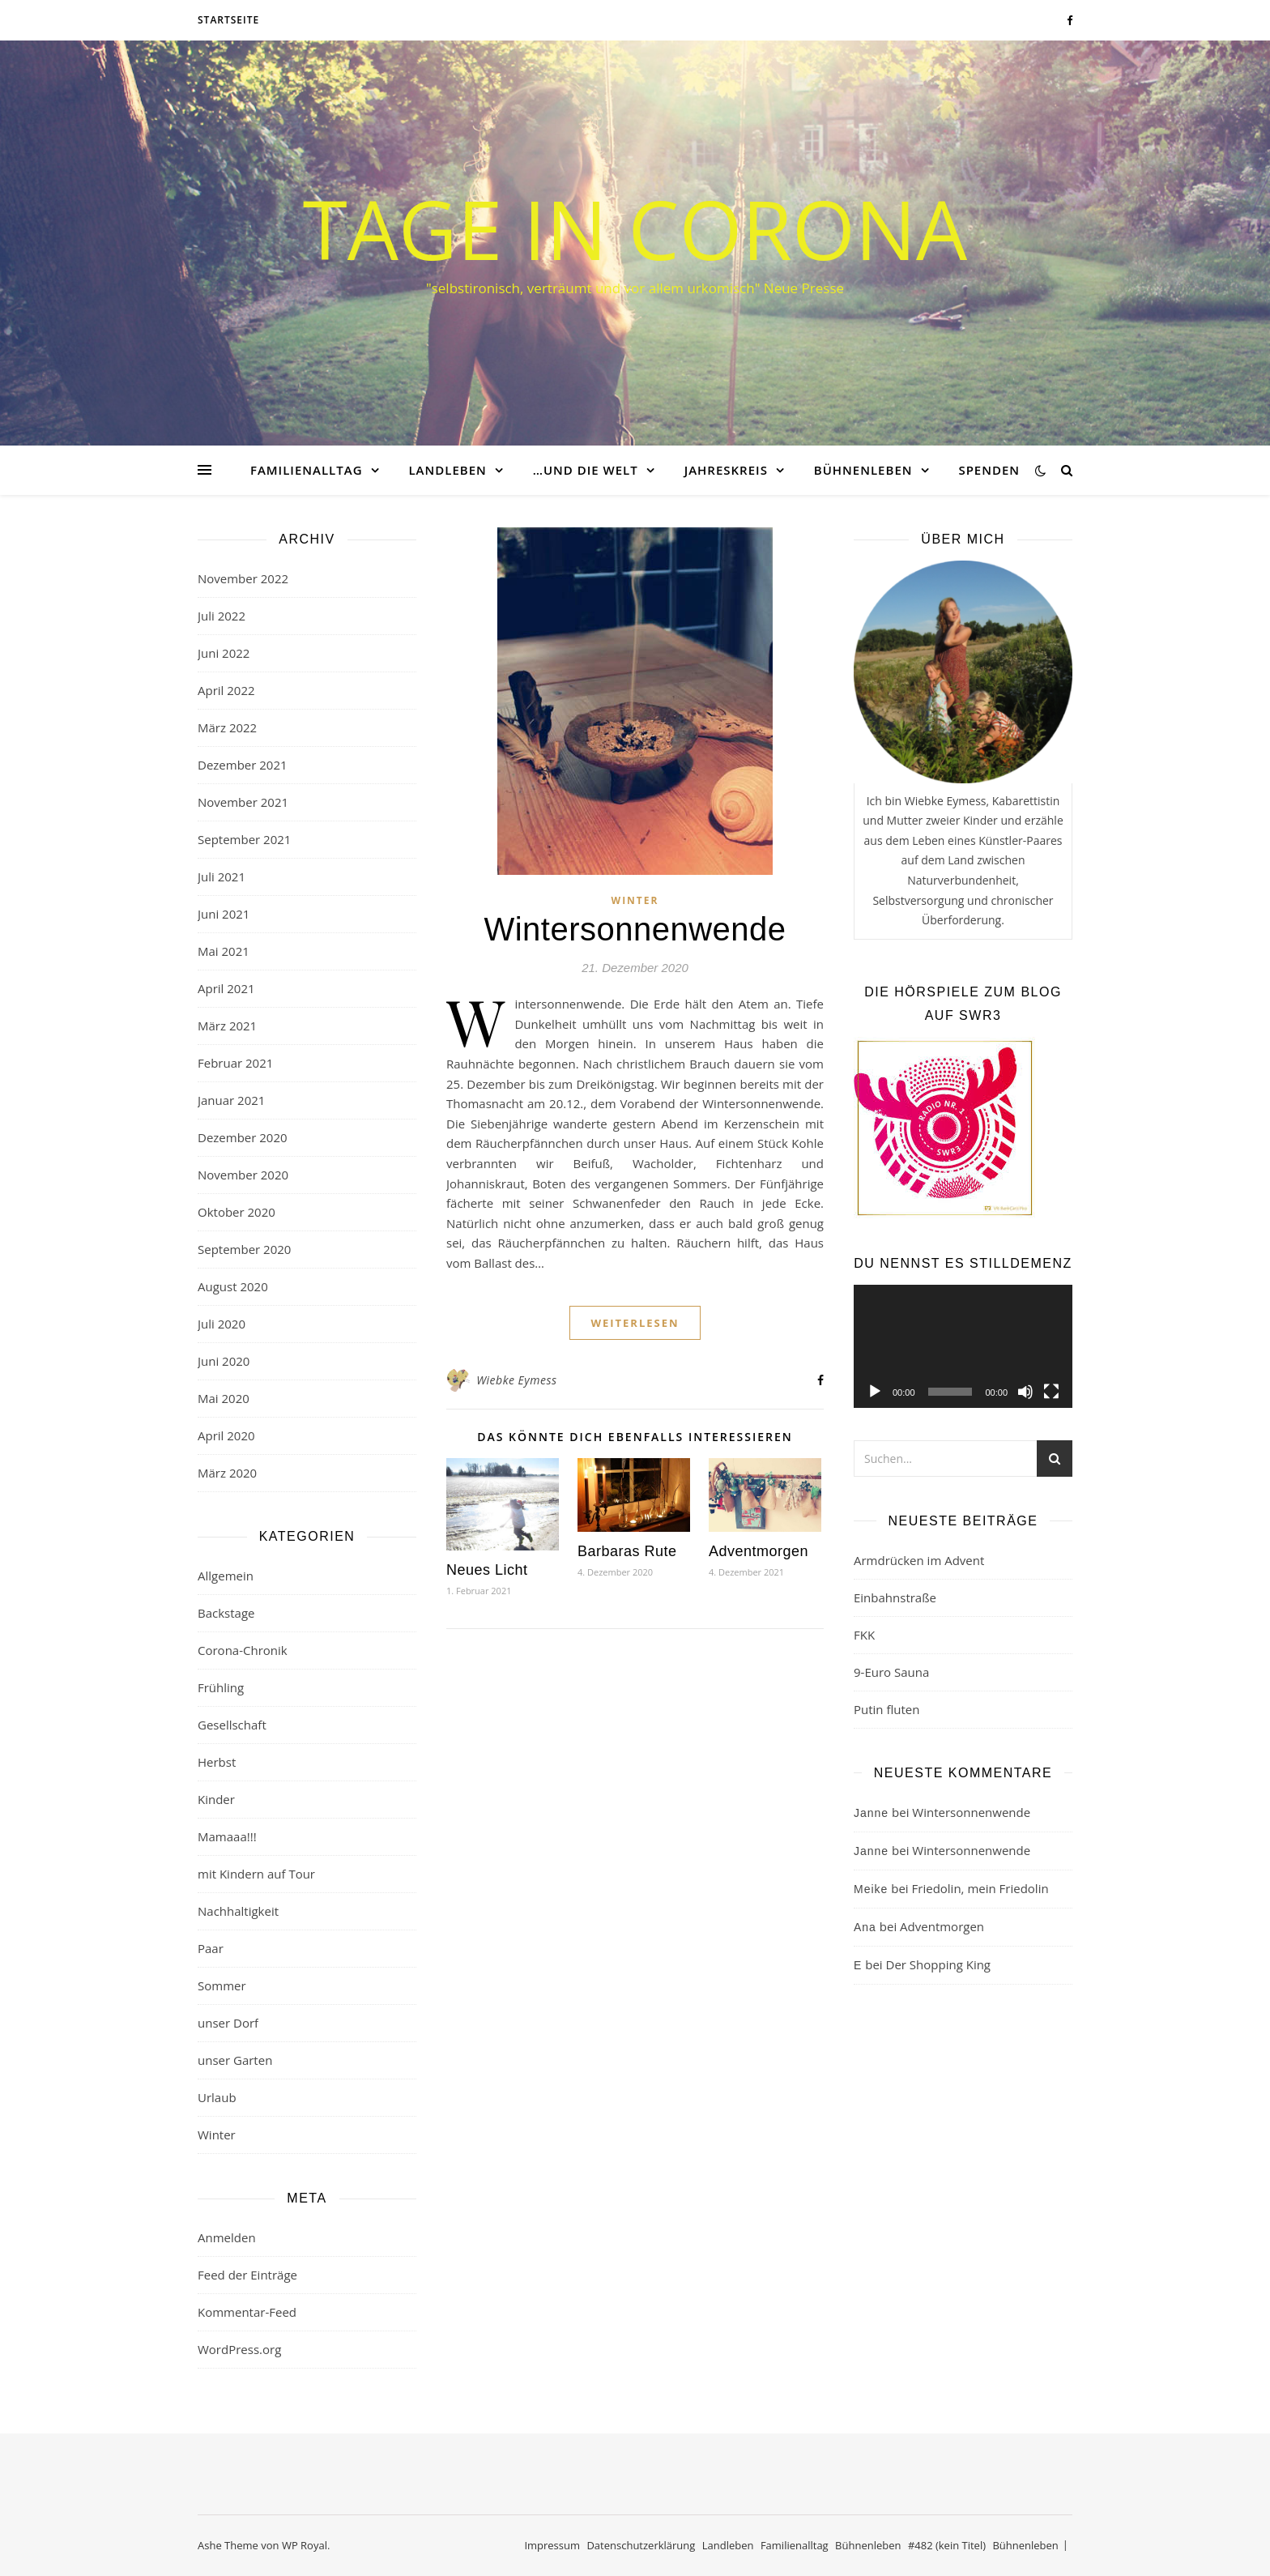  What do you see at coordinates (243, 1137) in the screenshot?
I see `Dezember 2020` at bounding box center [243, 1137].